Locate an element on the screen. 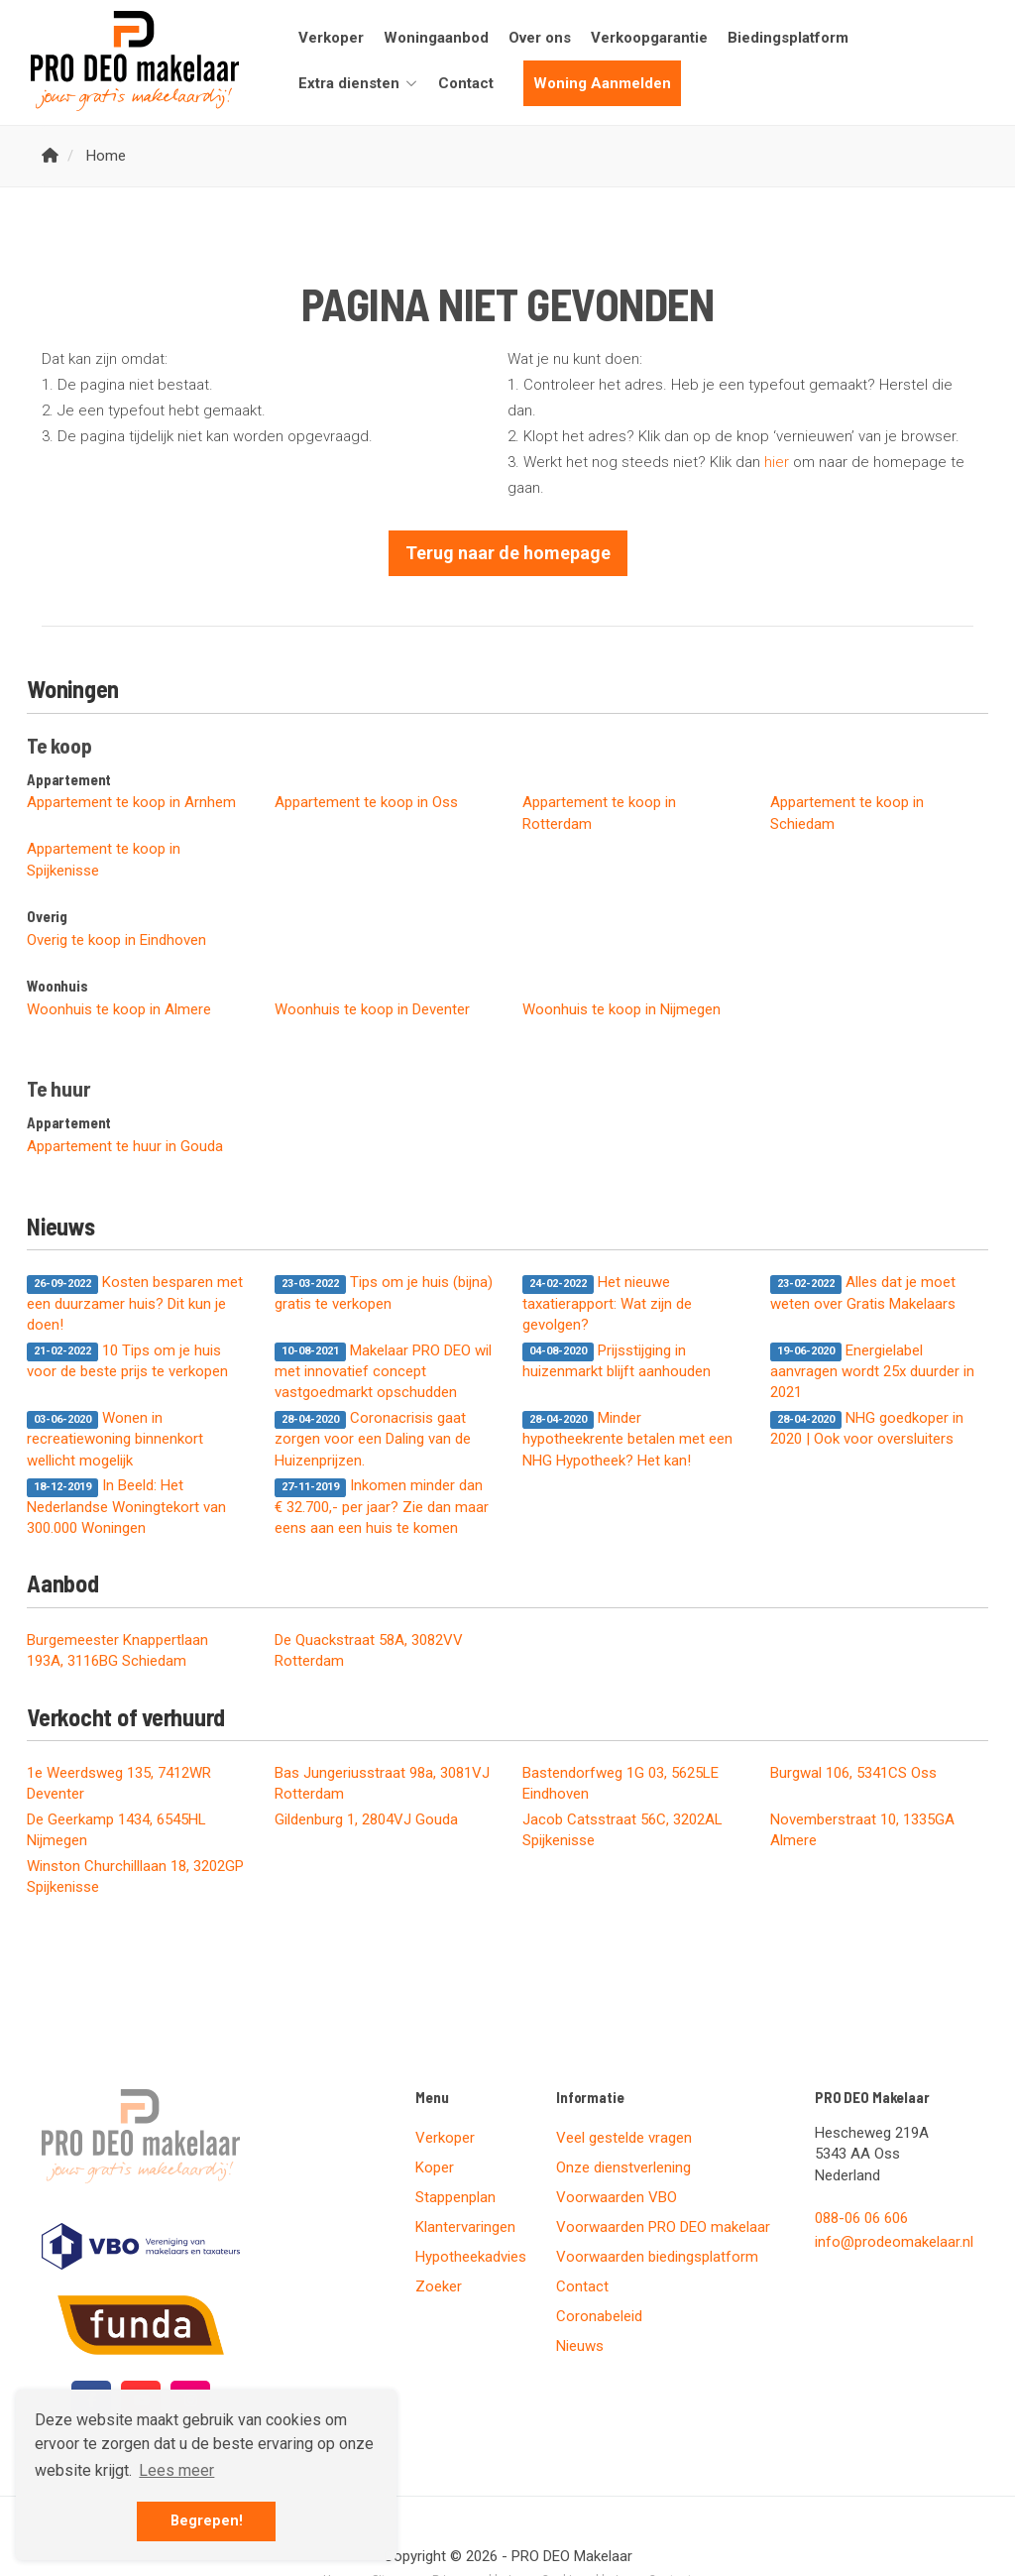  Voorwaarden PRO DEO makelaar is located at coordinates (663, 2227).